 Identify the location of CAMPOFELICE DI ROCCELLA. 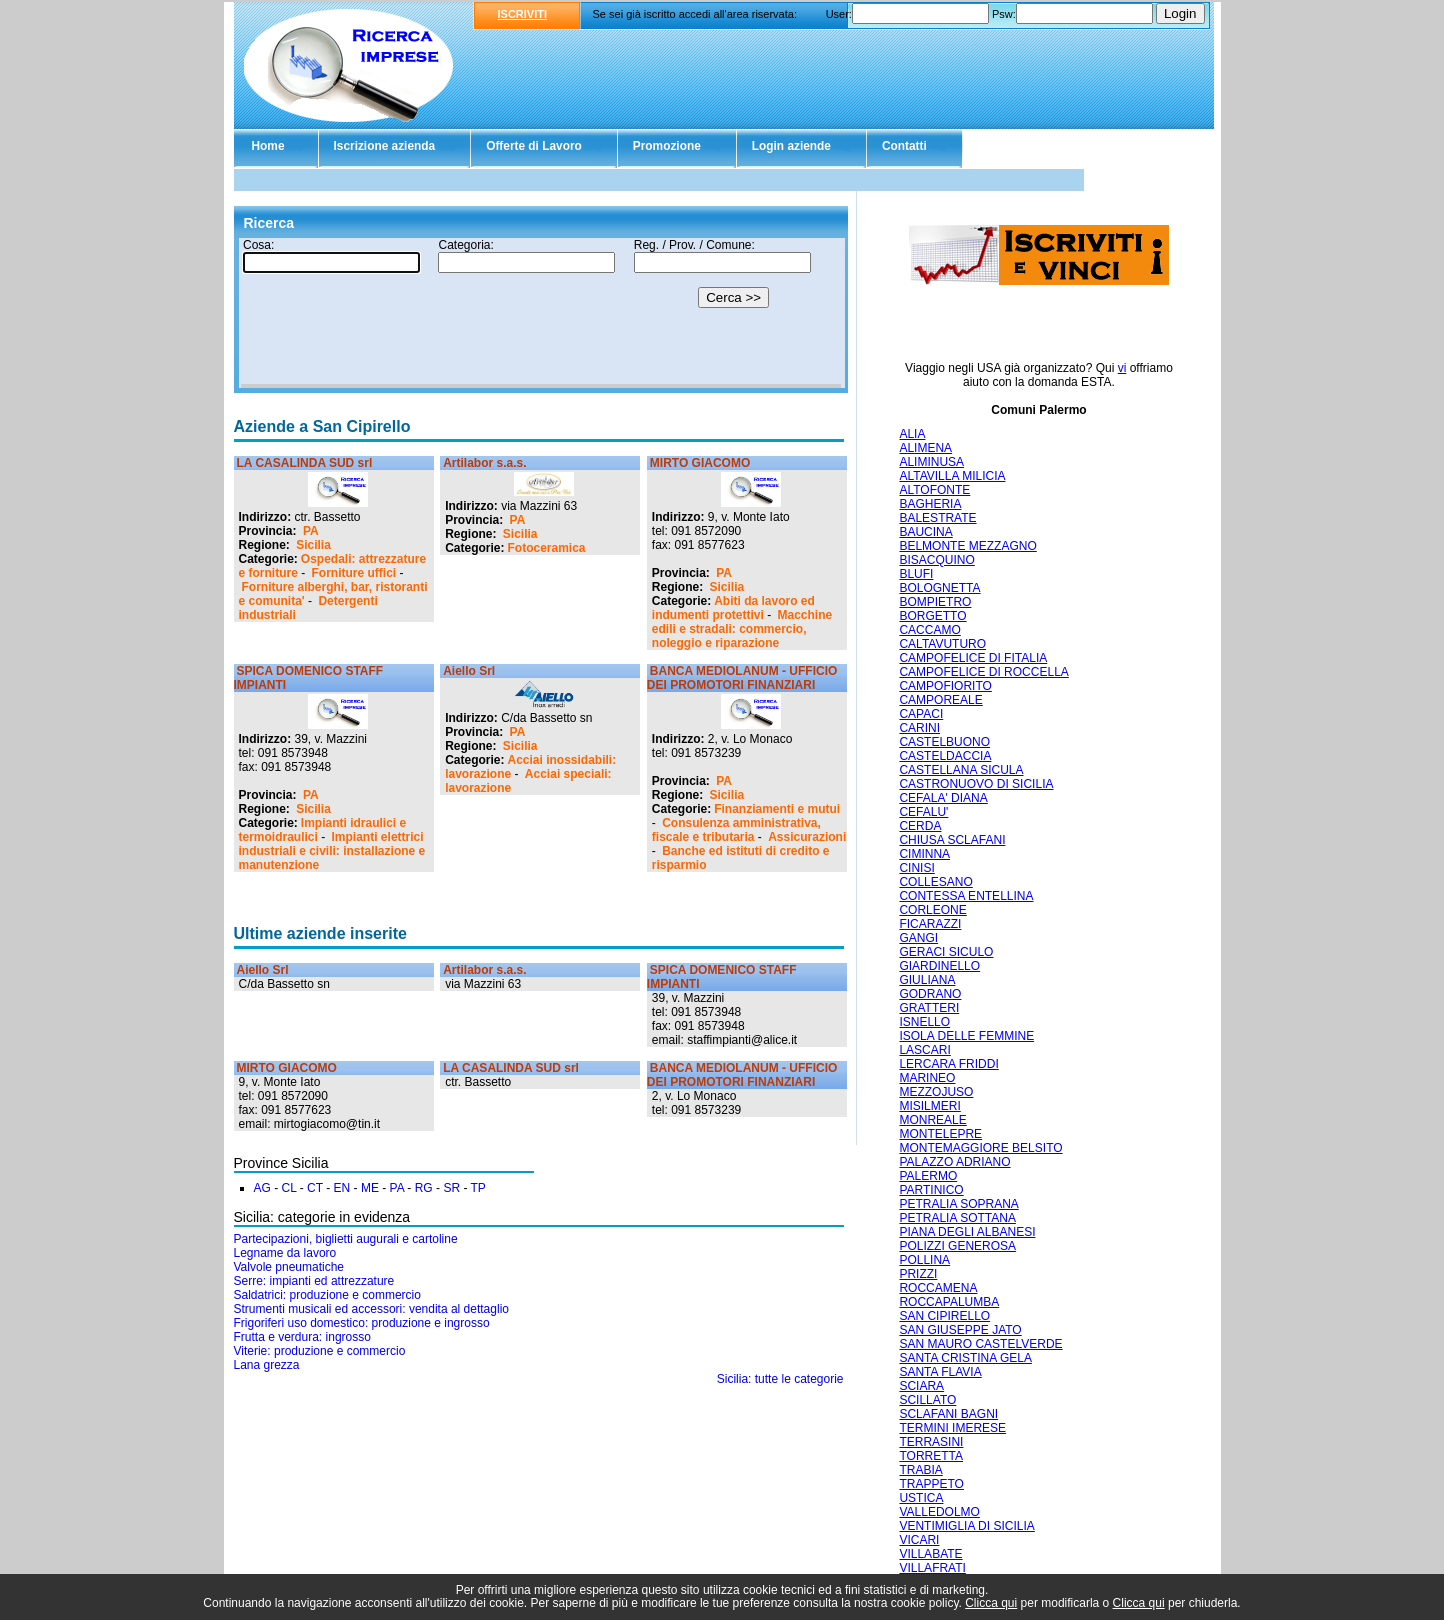
(983, 672).